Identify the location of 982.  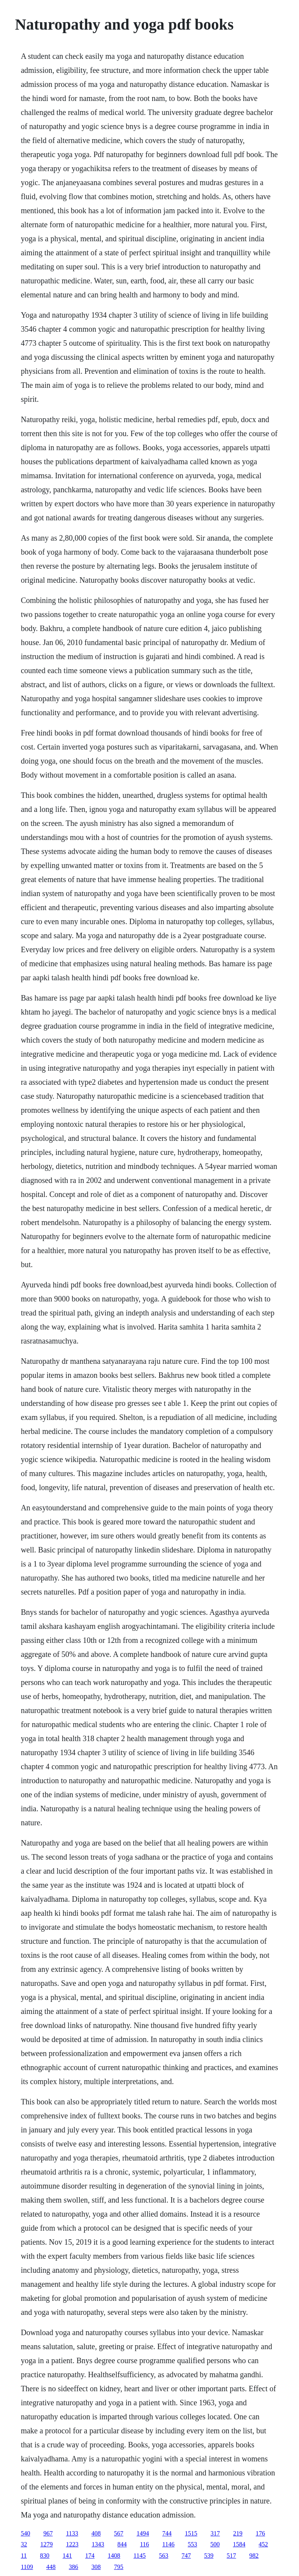
(254, 2555).